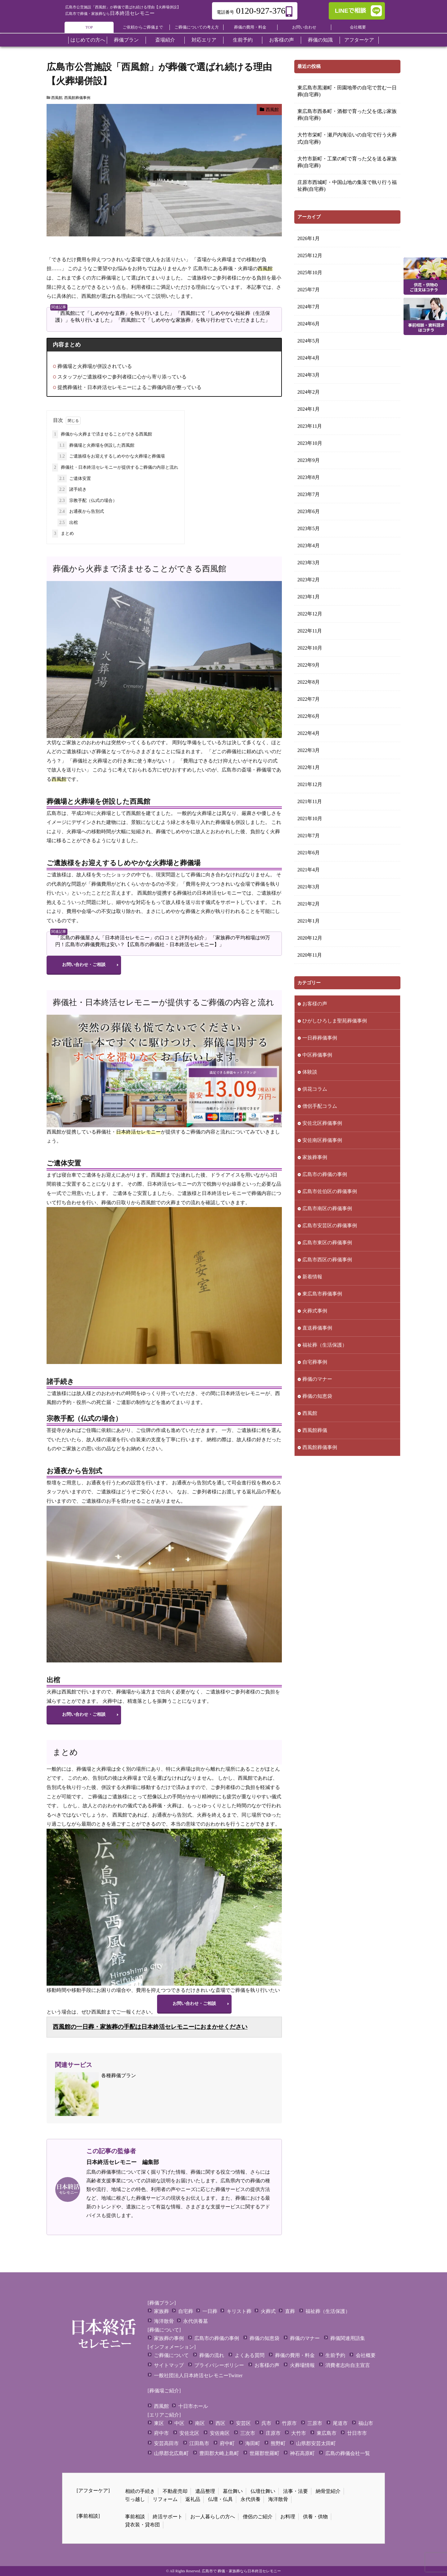  What do you see at coordinates (209, 2311) in the screenshot?
I see `一日葬` at bounding box center [209, 2311].